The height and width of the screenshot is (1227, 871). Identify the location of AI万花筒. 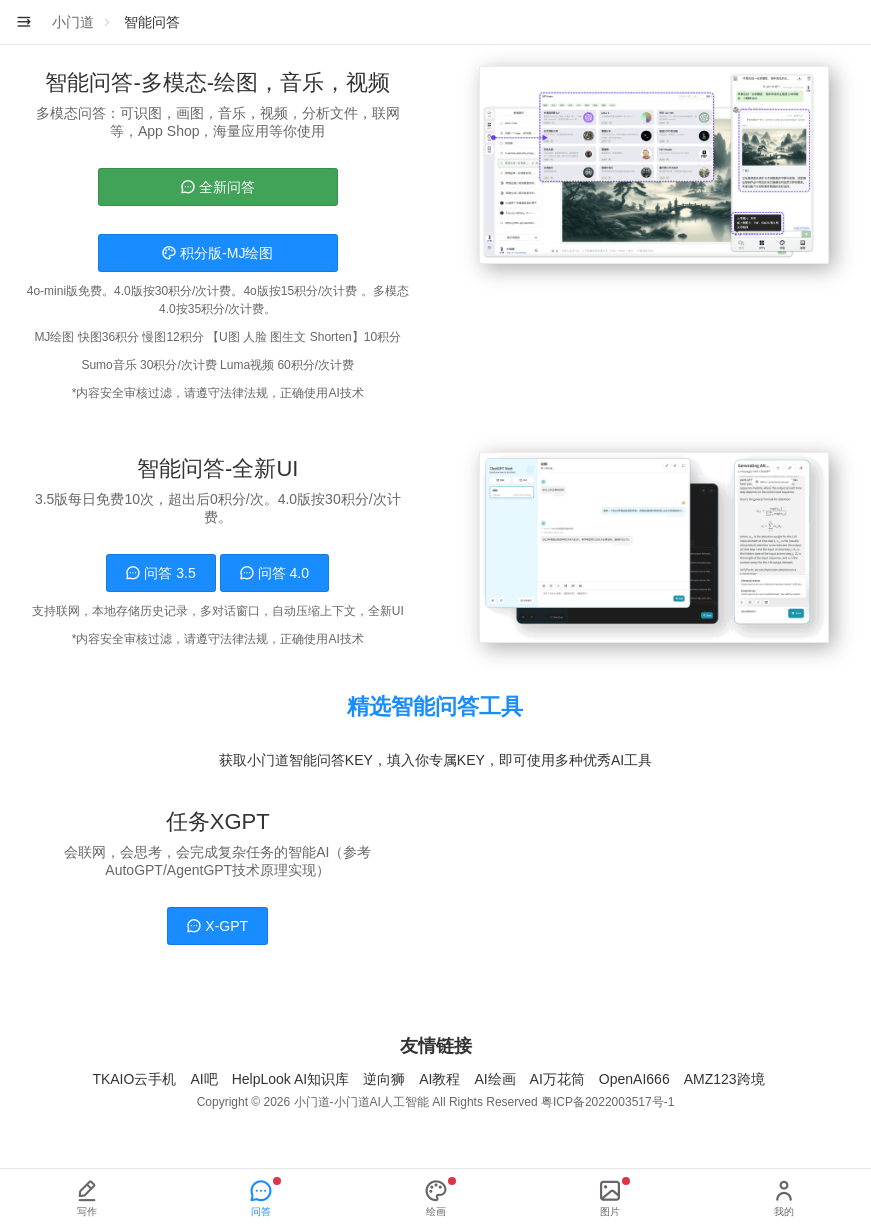
(557, 1079).